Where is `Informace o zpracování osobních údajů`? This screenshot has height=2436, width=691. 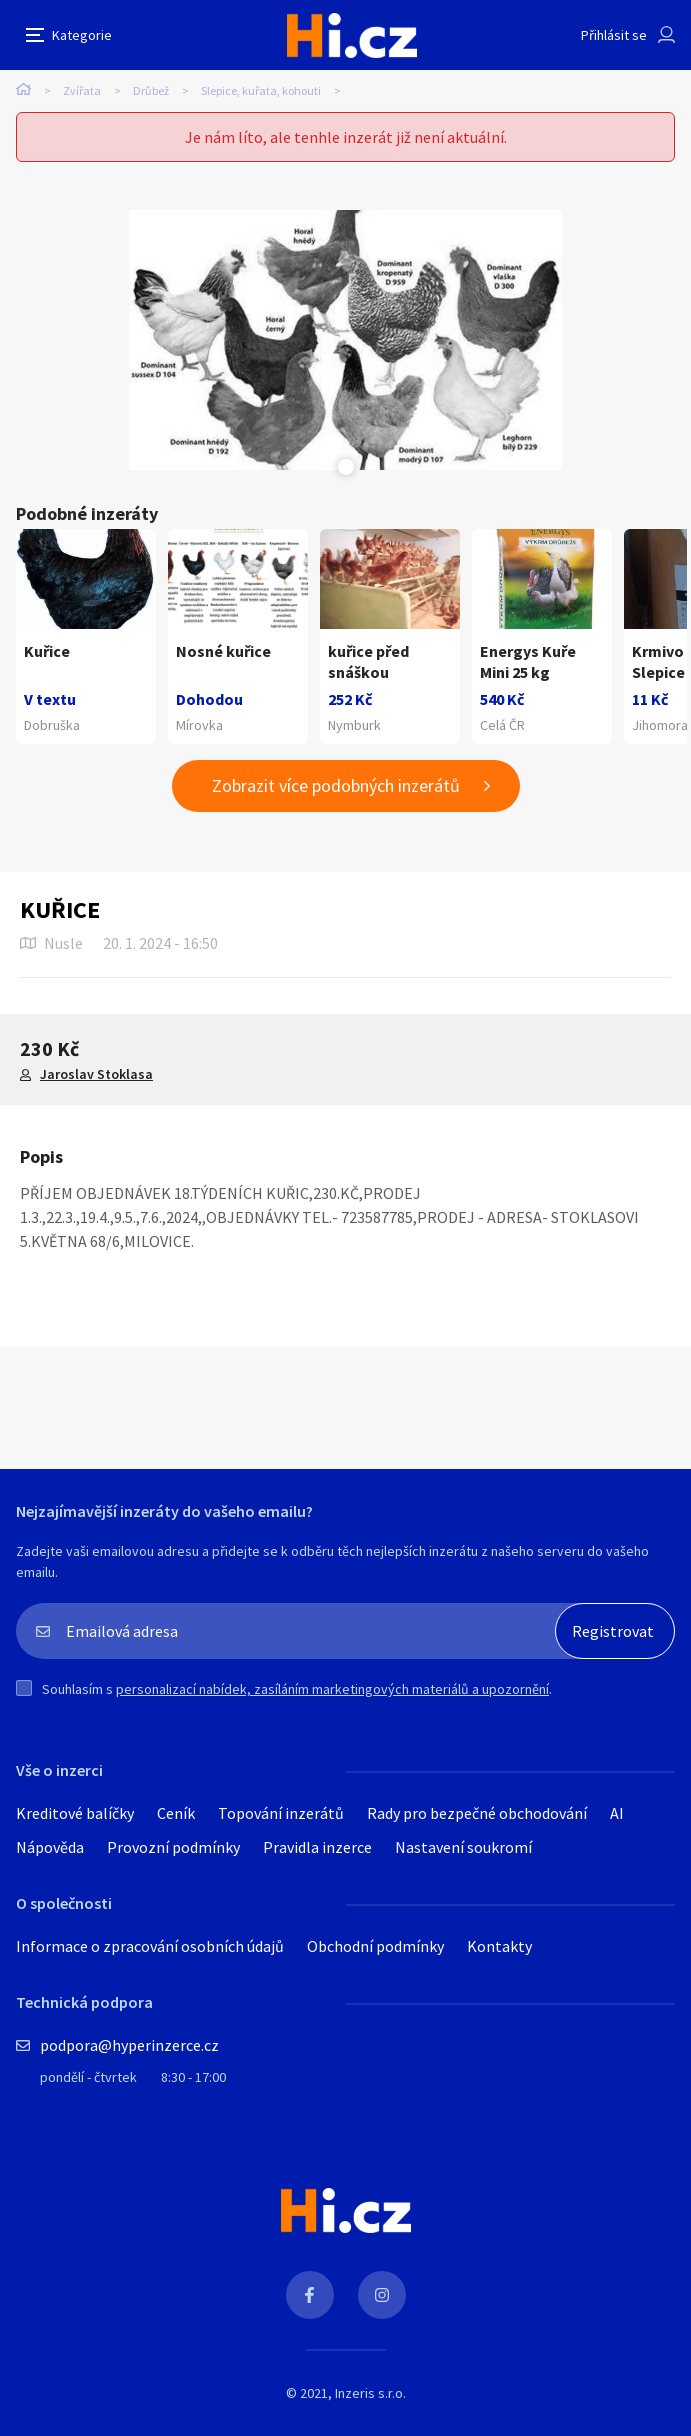 Informace o zpracování osobních údajů is located at coordinates (150, 1946).